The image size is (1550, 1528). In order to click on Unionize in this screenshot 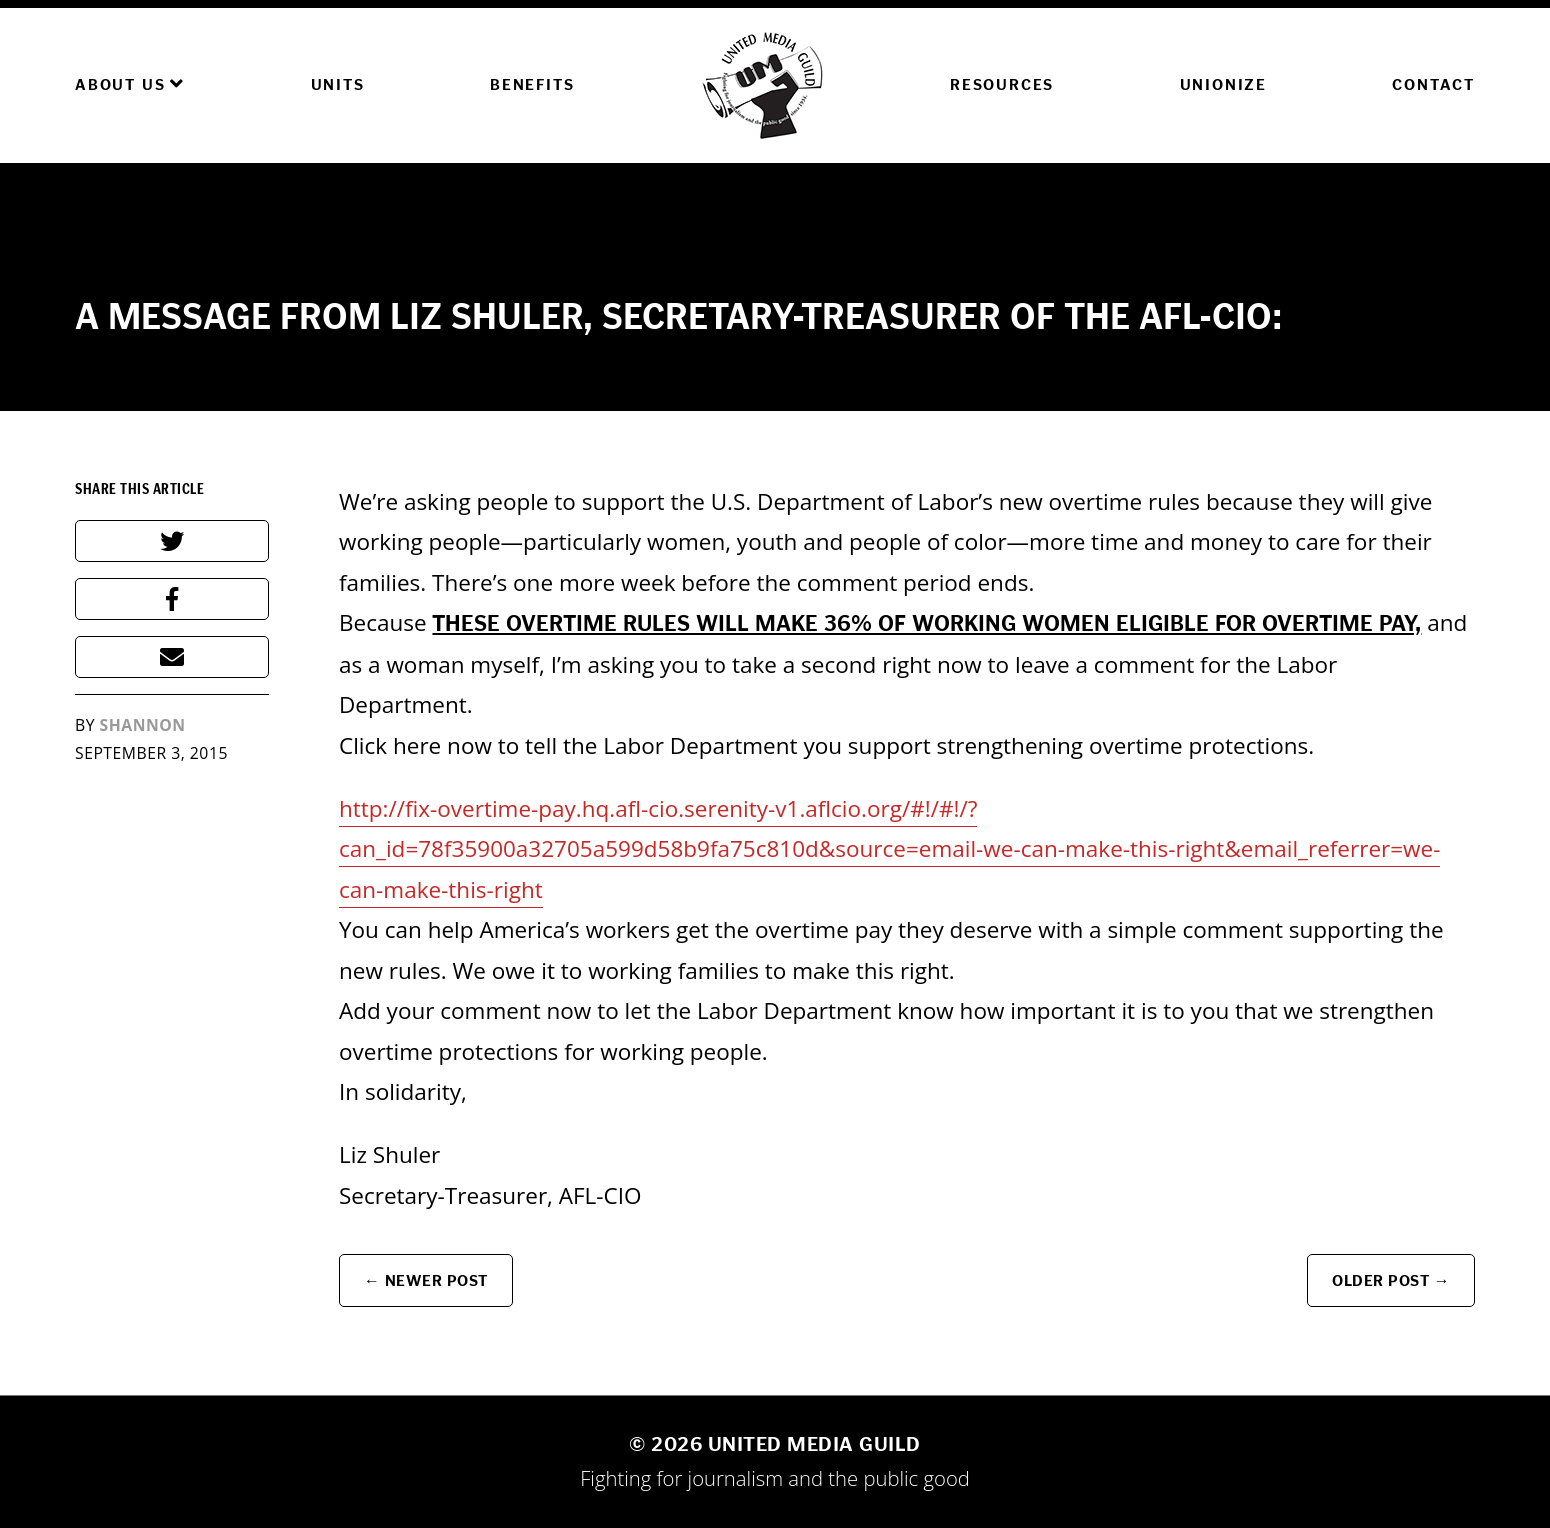, I will do `click(1223, 84)`.